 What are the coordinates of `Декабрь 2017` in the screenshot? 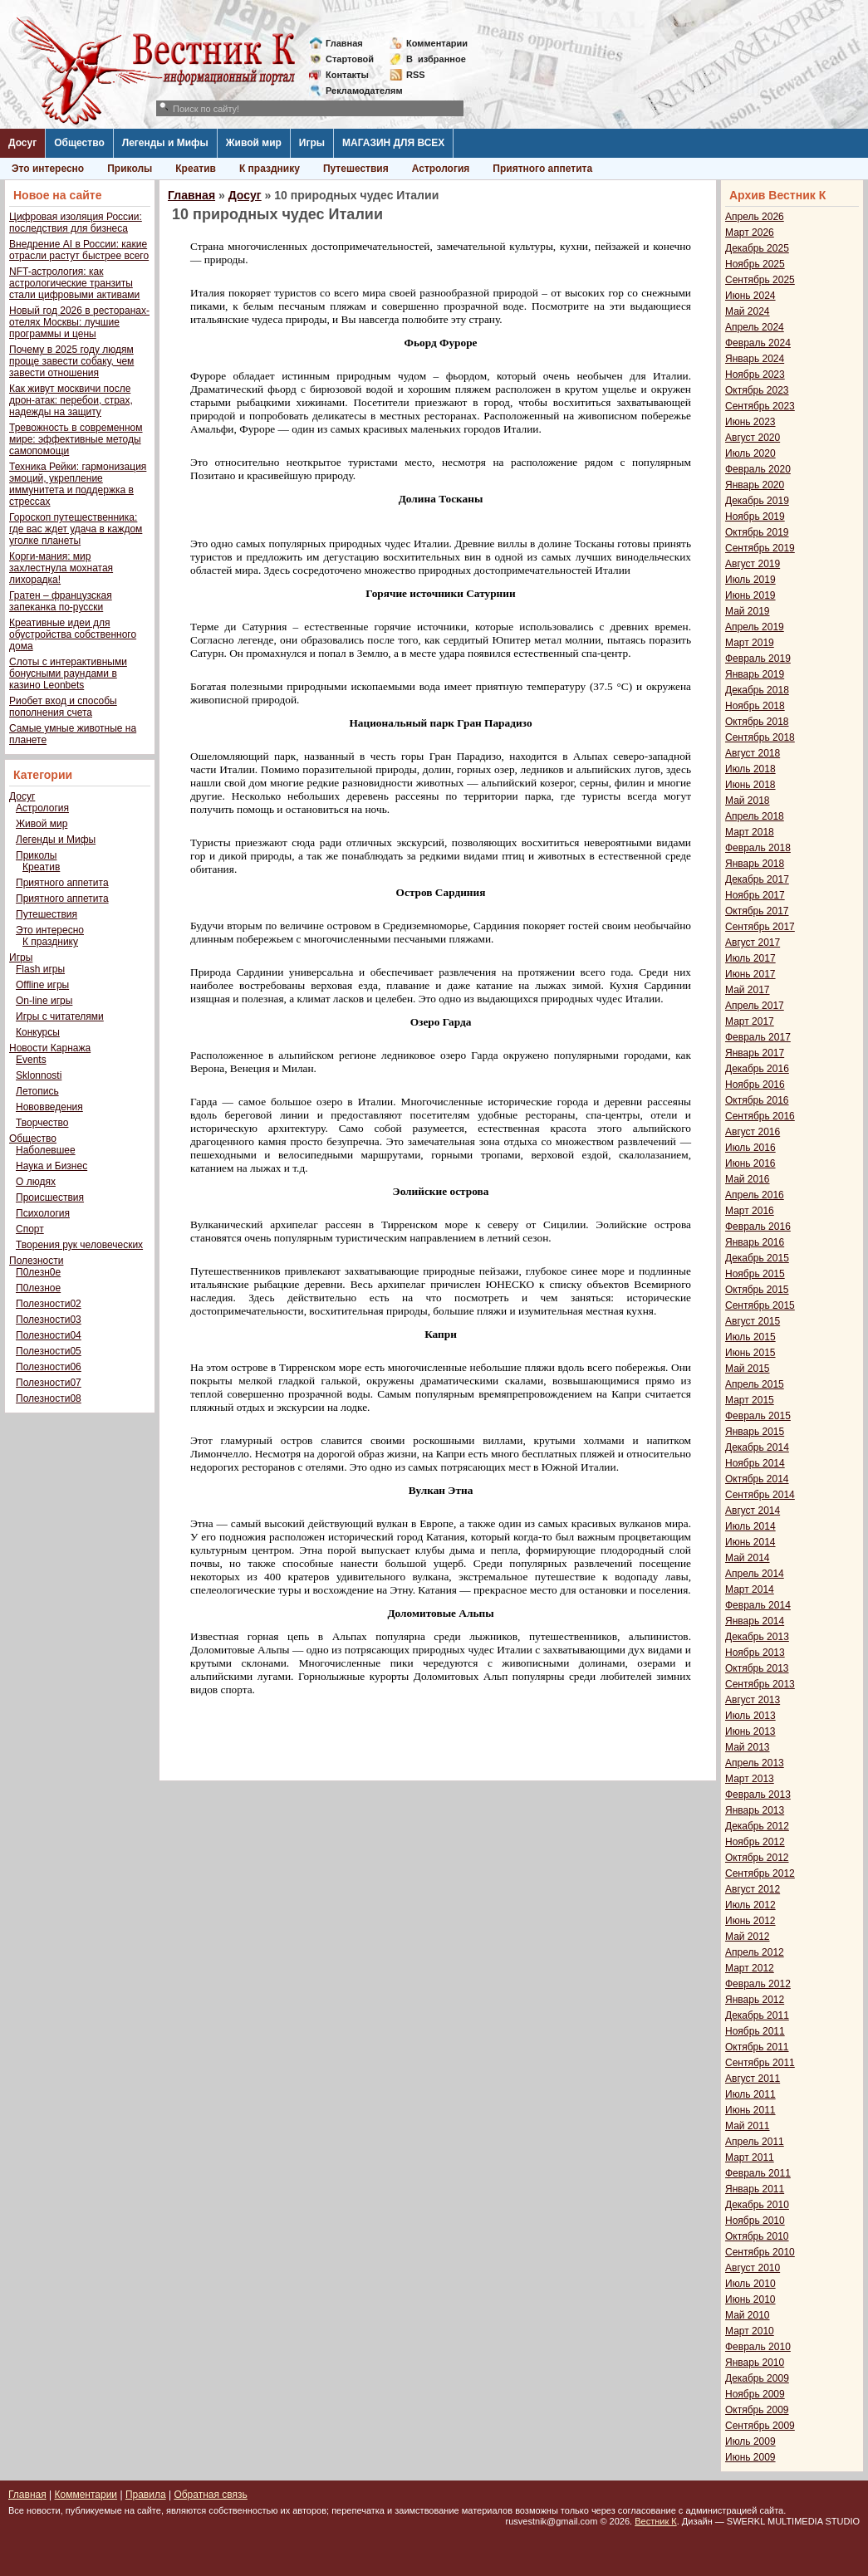 It's located at (757, 879).